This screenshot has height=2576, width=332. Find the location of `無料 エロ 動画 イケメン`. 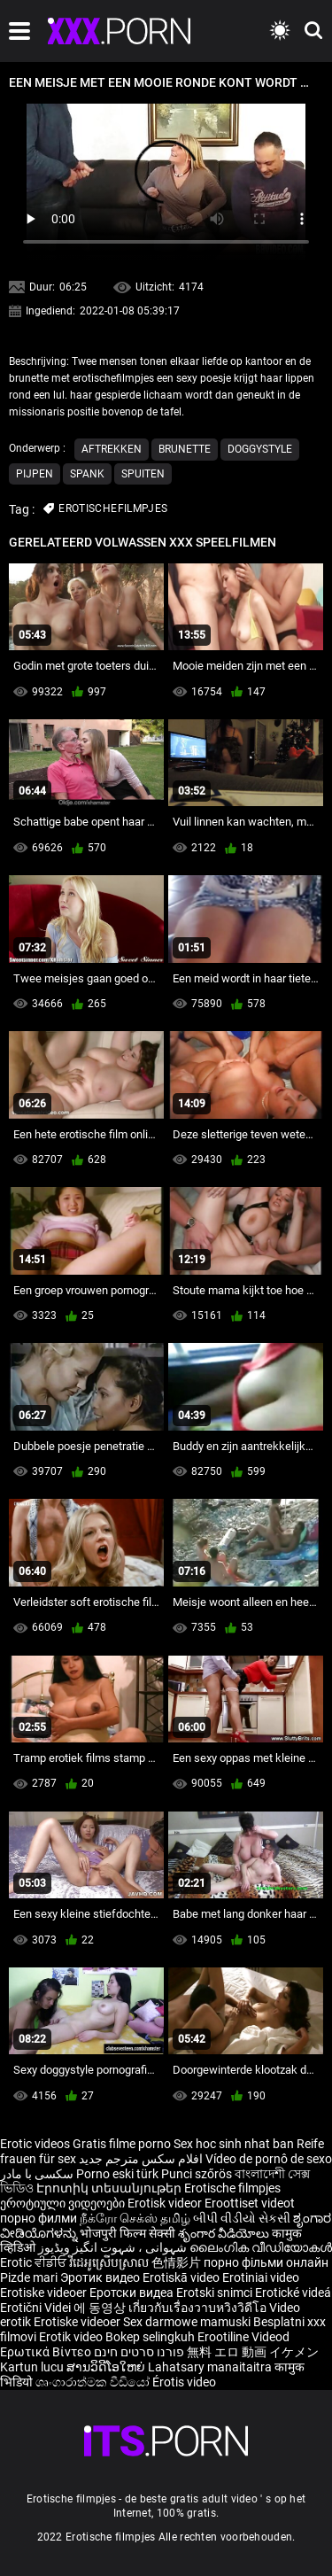

無料 エロ 動画 イケメン is located at coordinates (253, 2352).